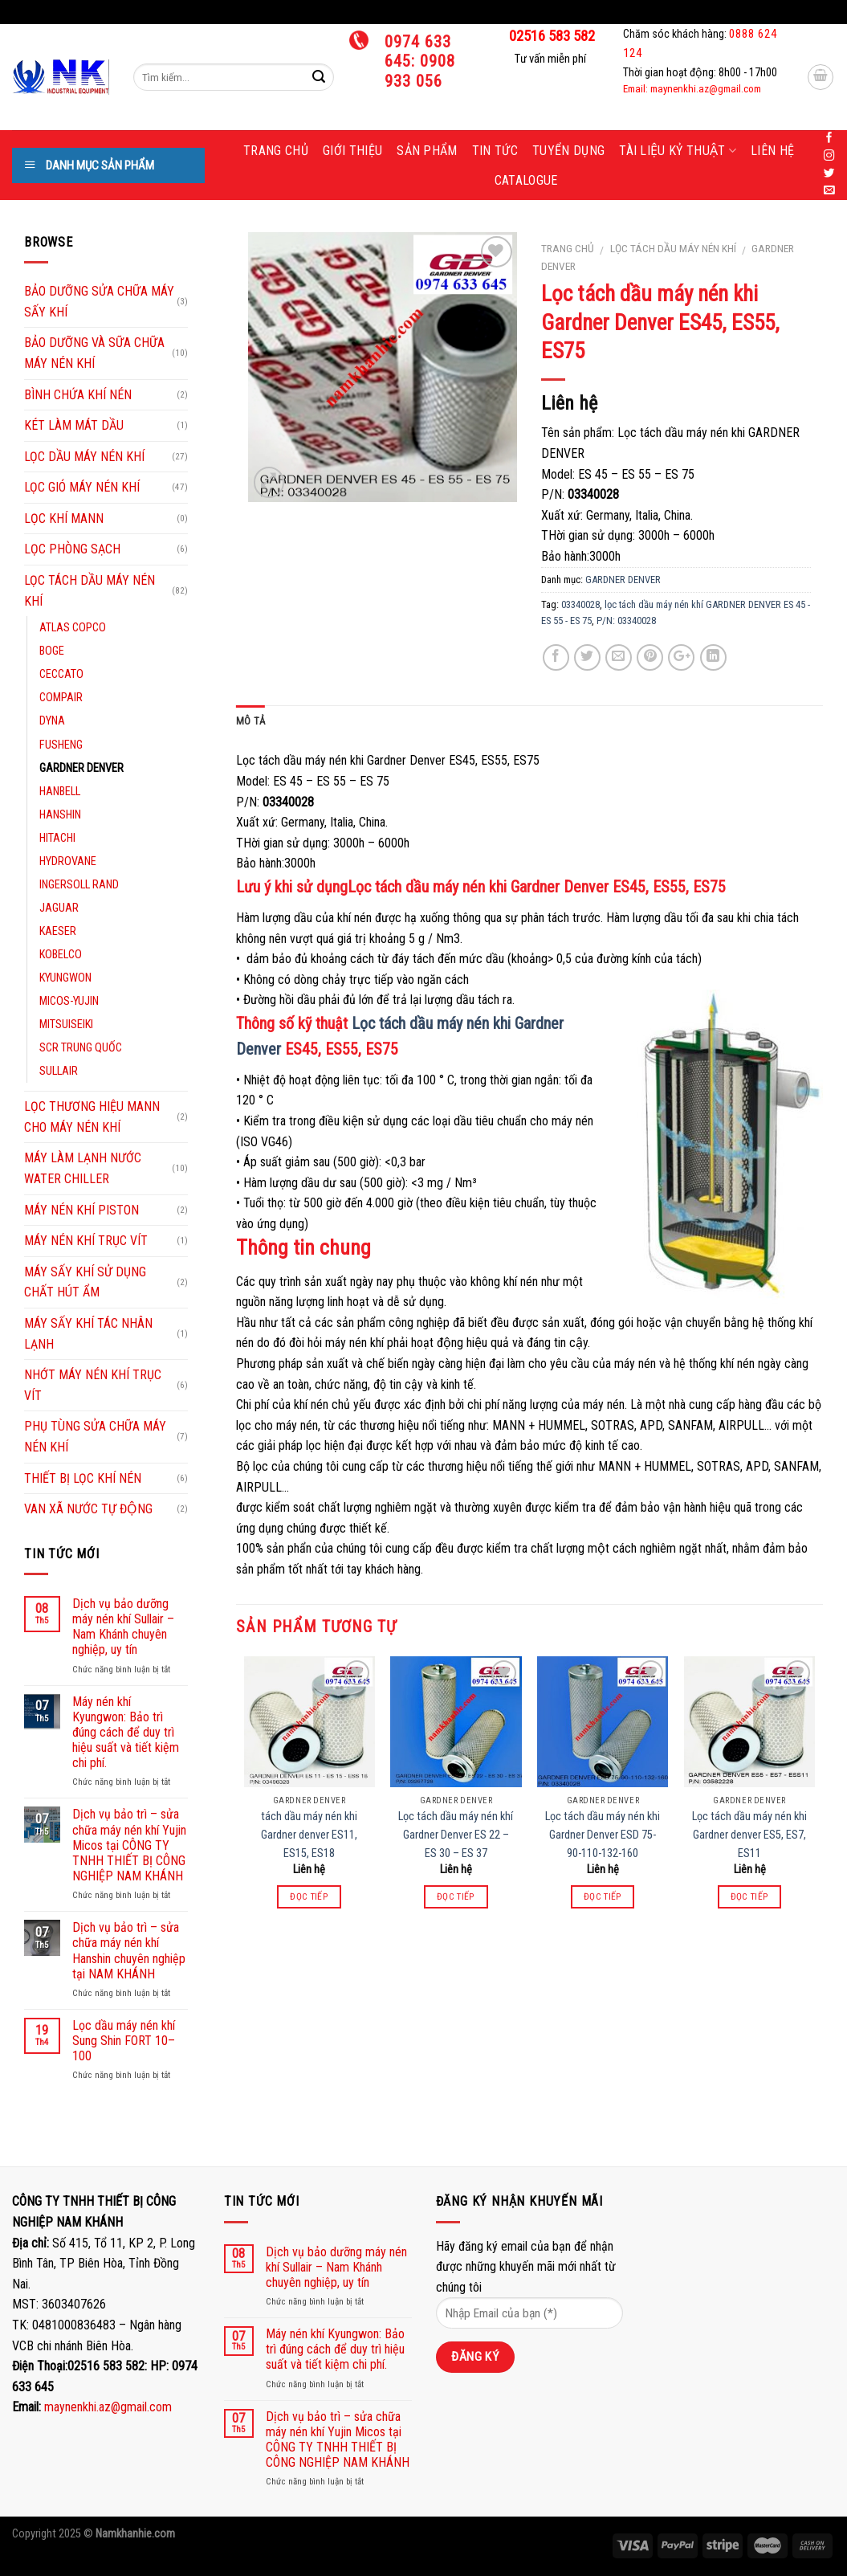  What do you see at coordinates (275, 150) in the screenshot?
I see `Trang chủ` at bounding box center [275, 150].